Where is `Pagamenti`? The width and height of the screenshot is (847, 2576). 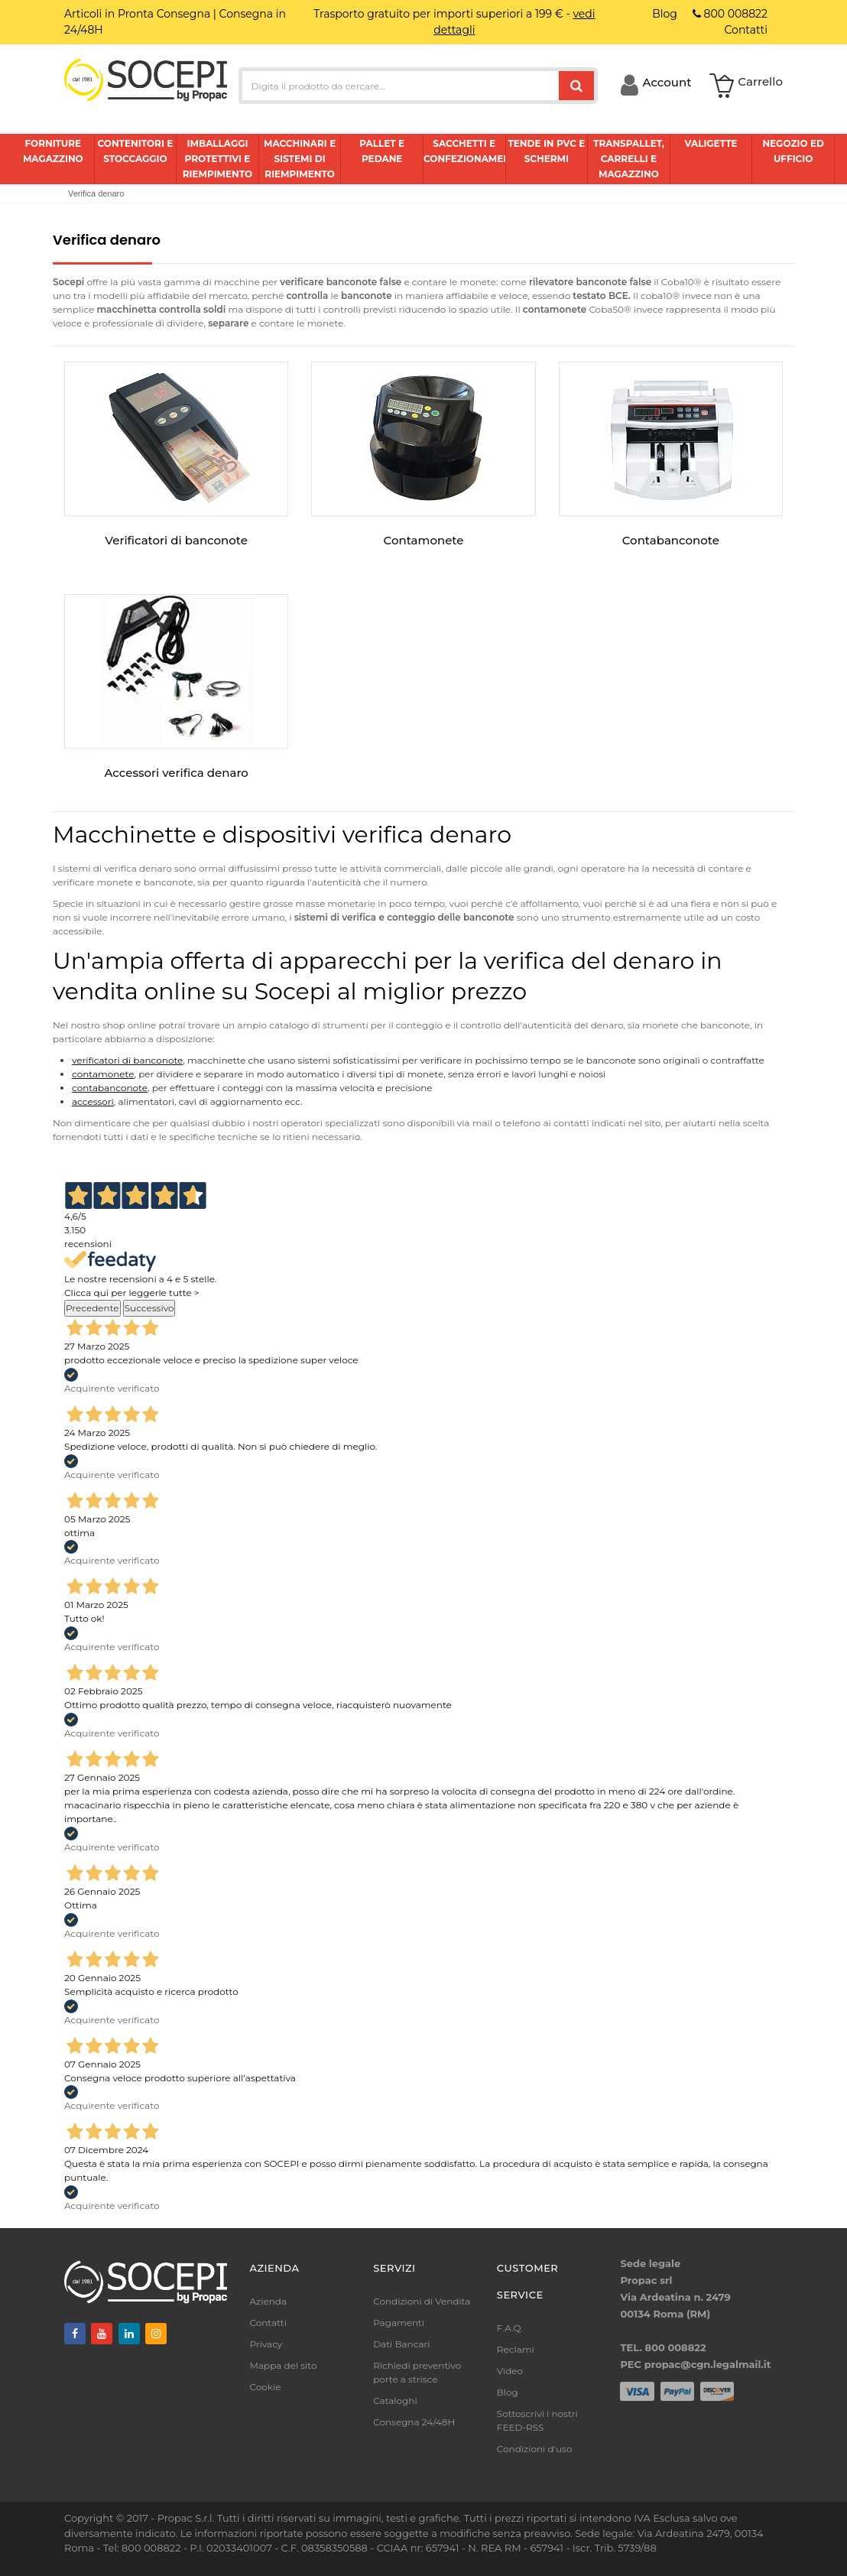 Pagamenti is located at coordinates (398, 2322).